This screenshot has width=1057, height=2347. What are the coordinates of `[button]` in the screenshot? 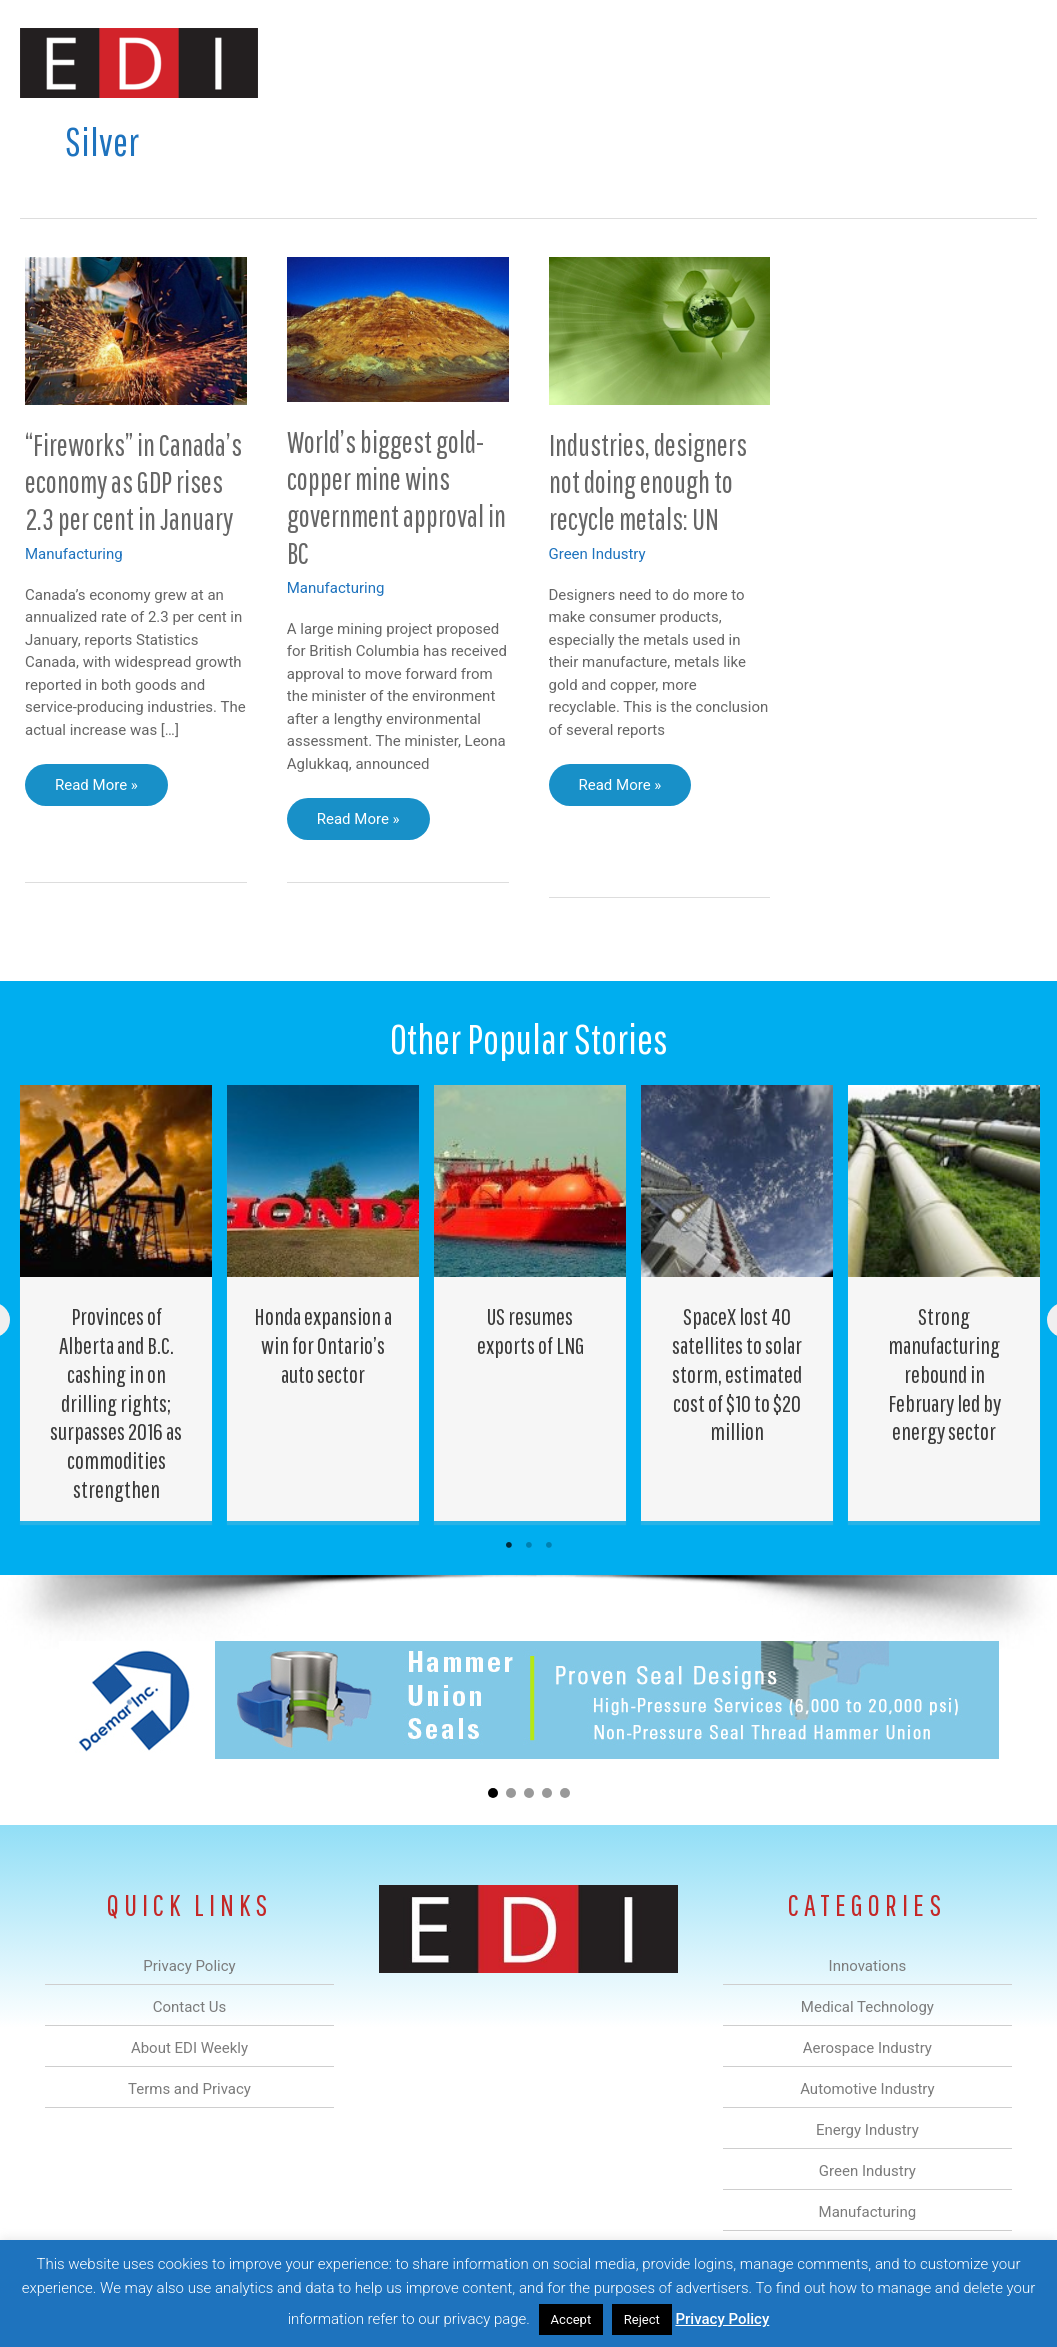 It's located at (1005, 133).